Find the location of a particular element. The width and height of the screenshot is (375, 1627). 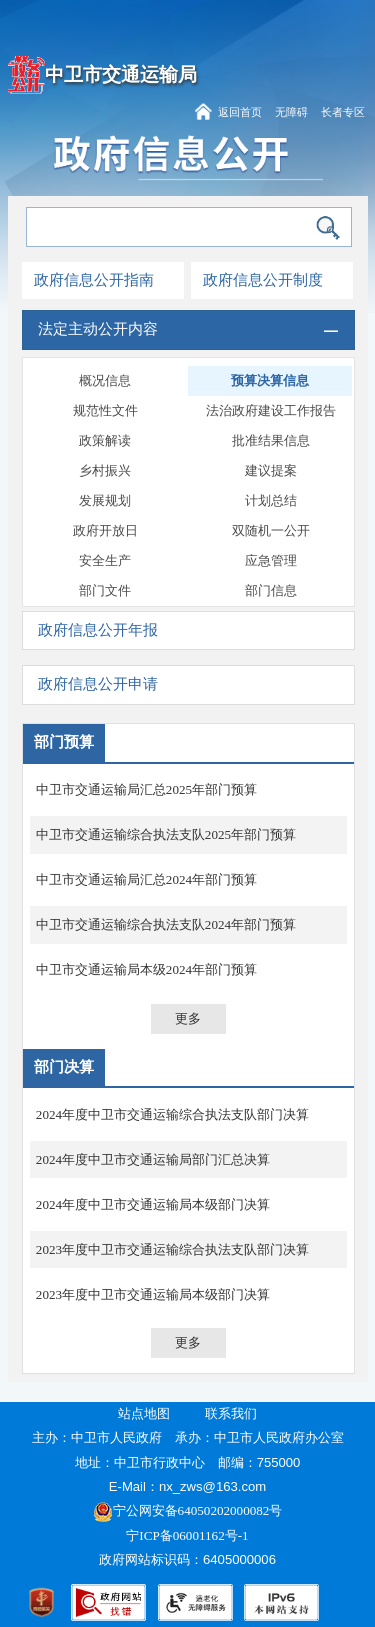

更多 is located at coordinates (188, 1018).